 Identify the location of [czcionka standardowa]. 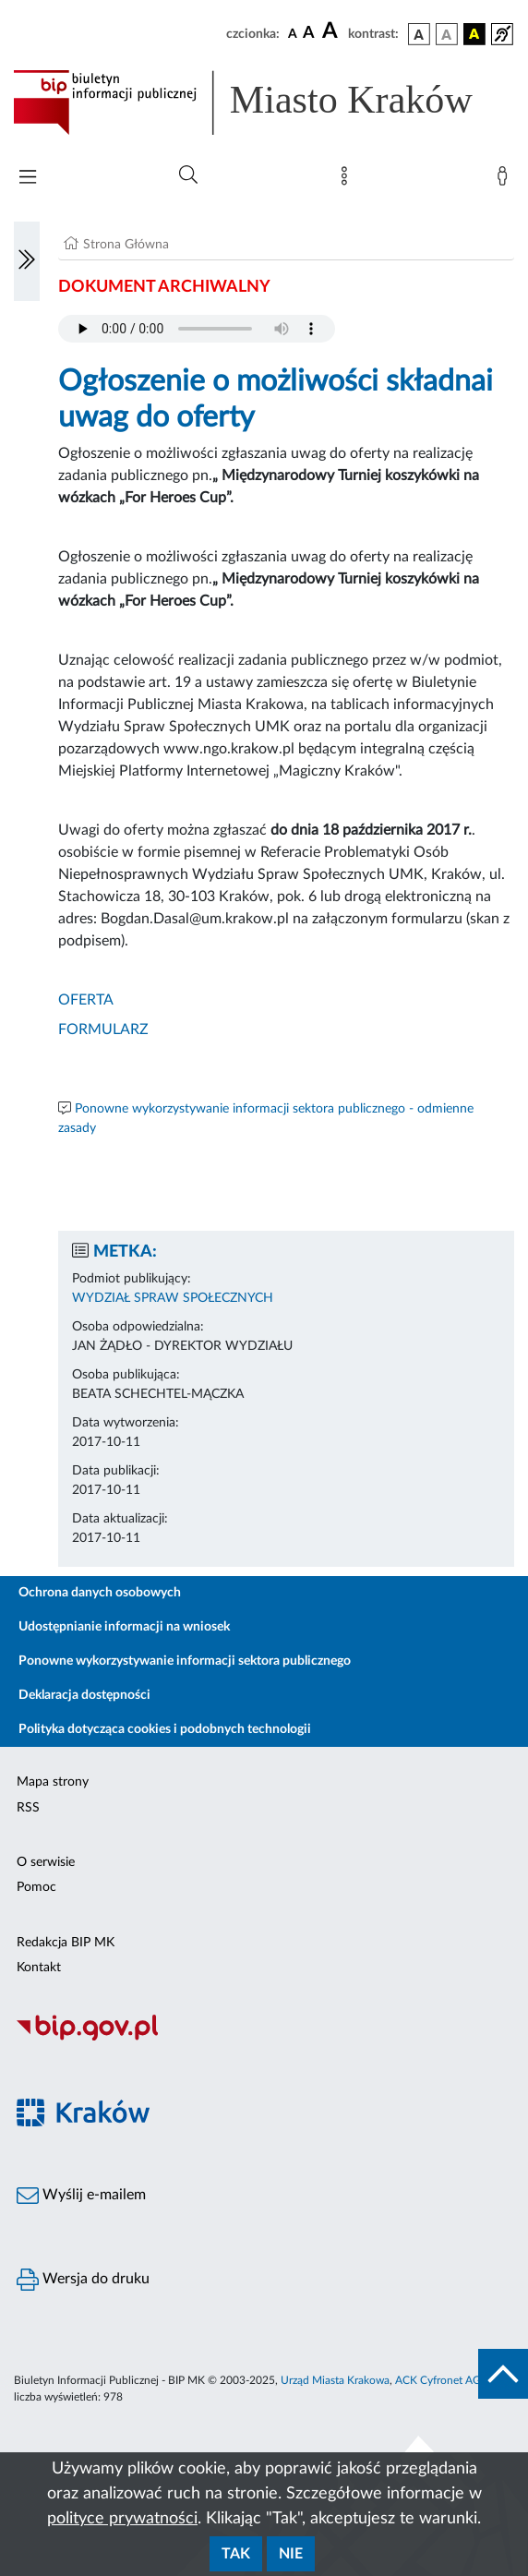
(292, 33).